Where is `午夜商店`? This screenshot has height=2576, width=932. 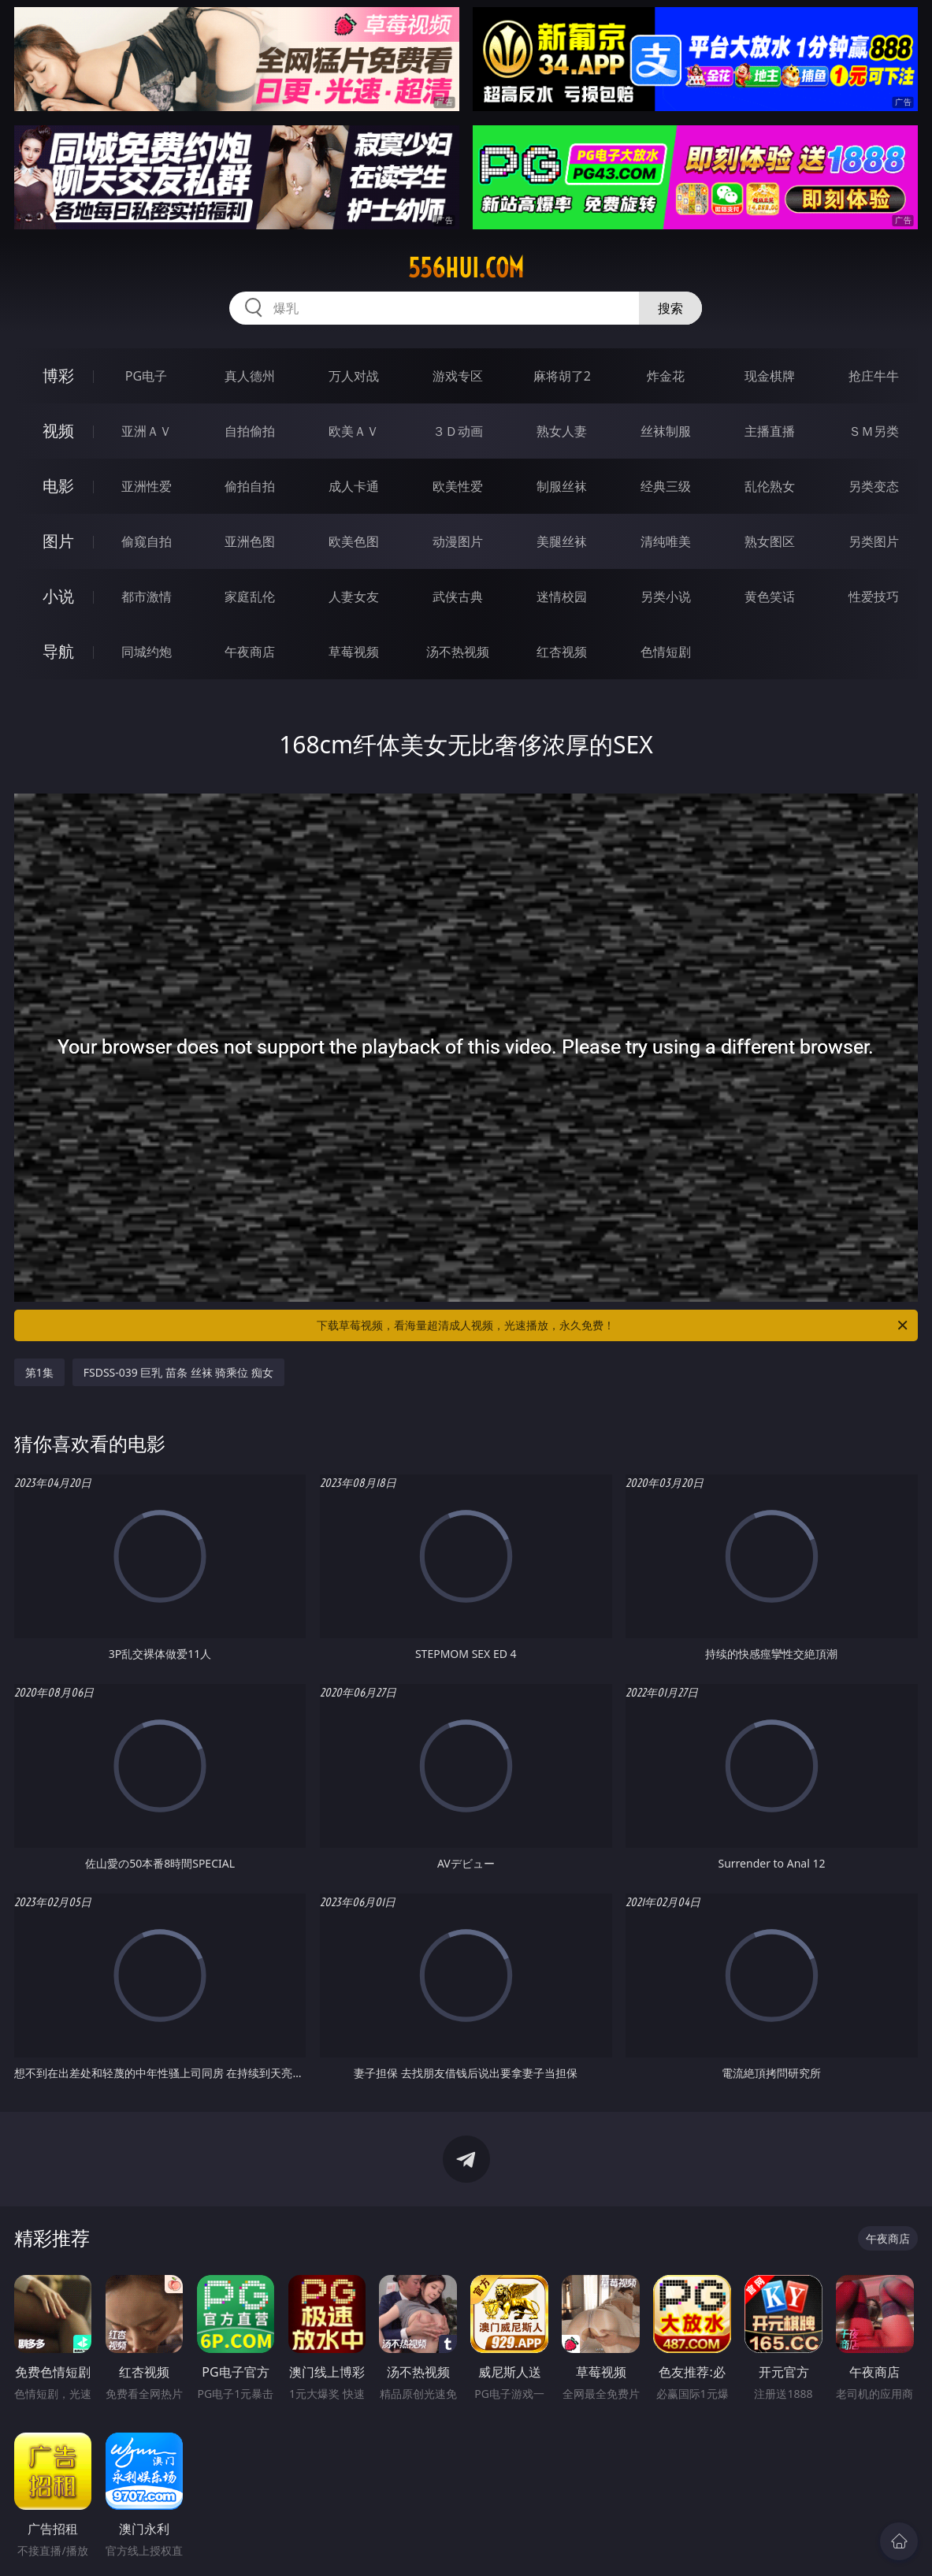
午夜商店 is located at coordinates (250, 651).